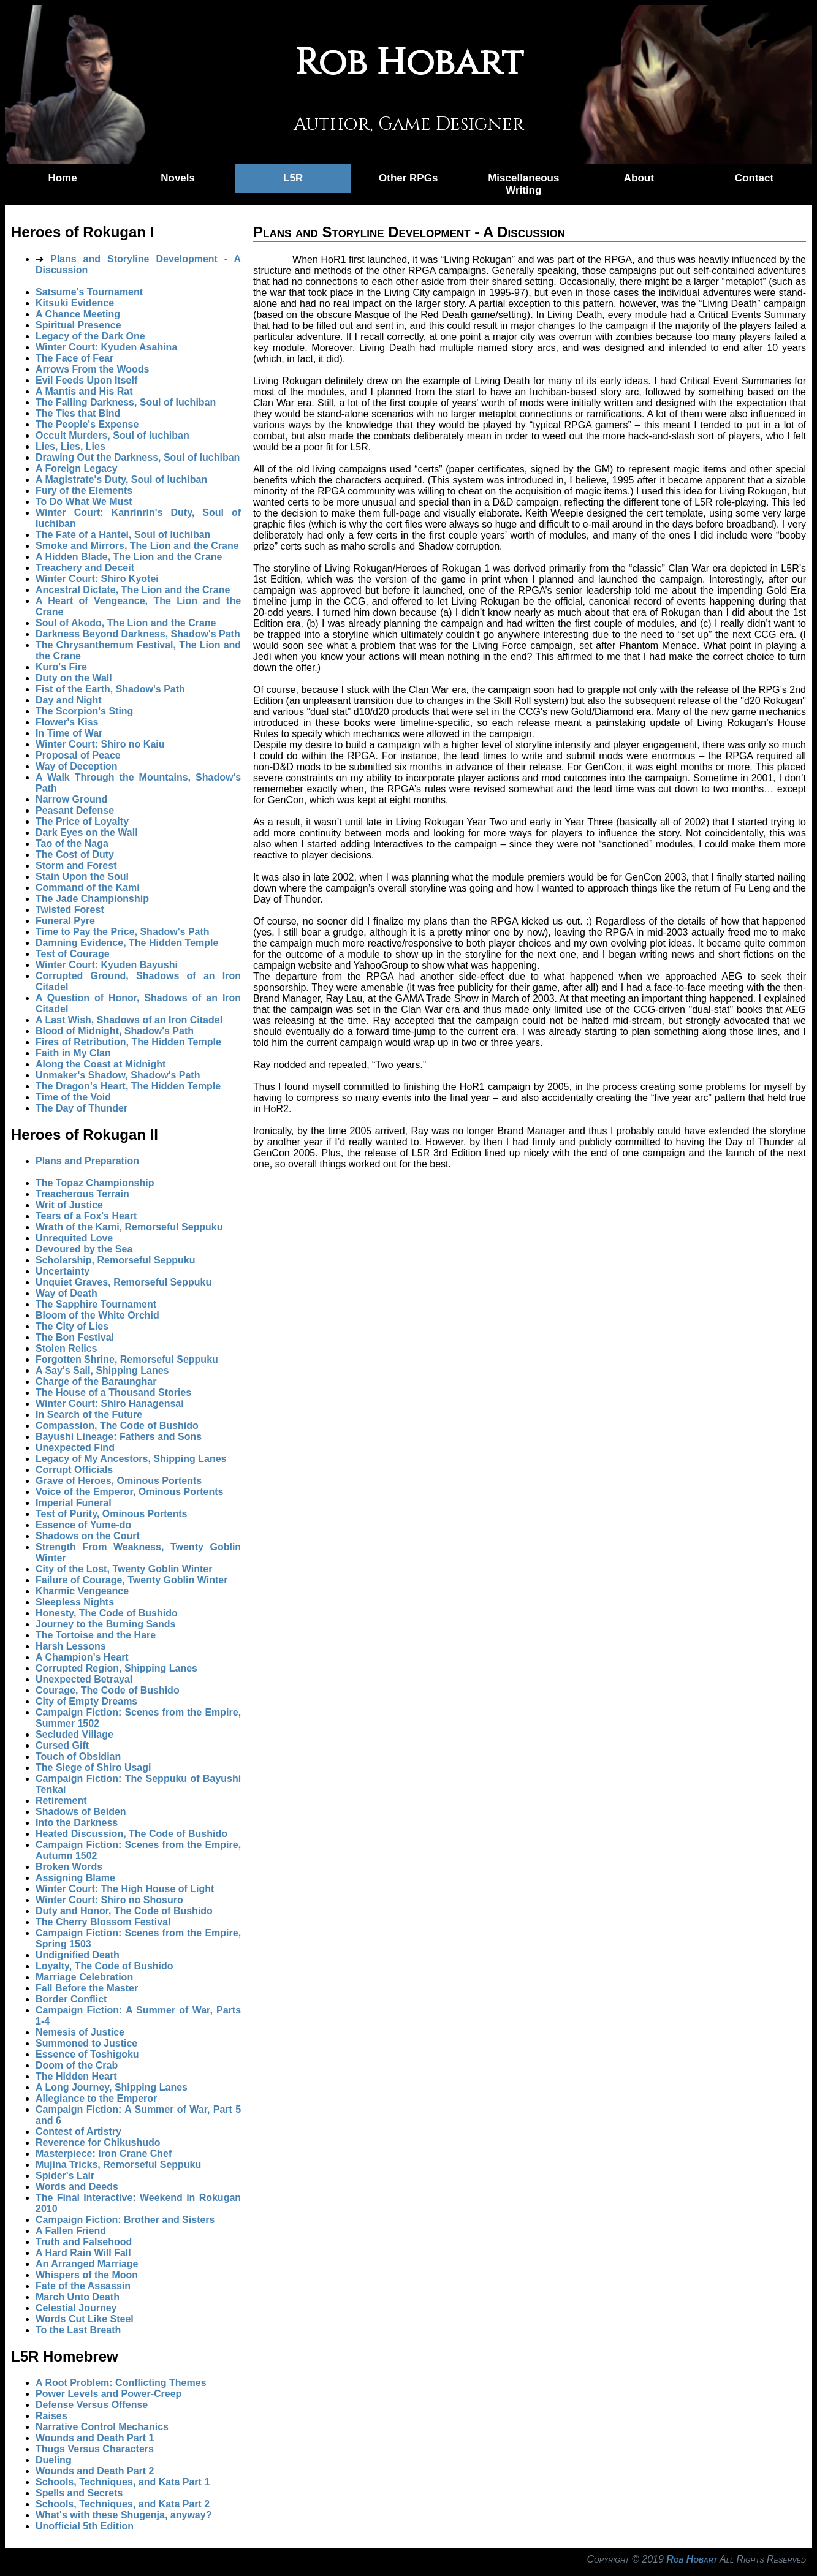 The height and width of the screenshot is (2576, 817). I want to click on Rob Hobart, so click(691, 2559).